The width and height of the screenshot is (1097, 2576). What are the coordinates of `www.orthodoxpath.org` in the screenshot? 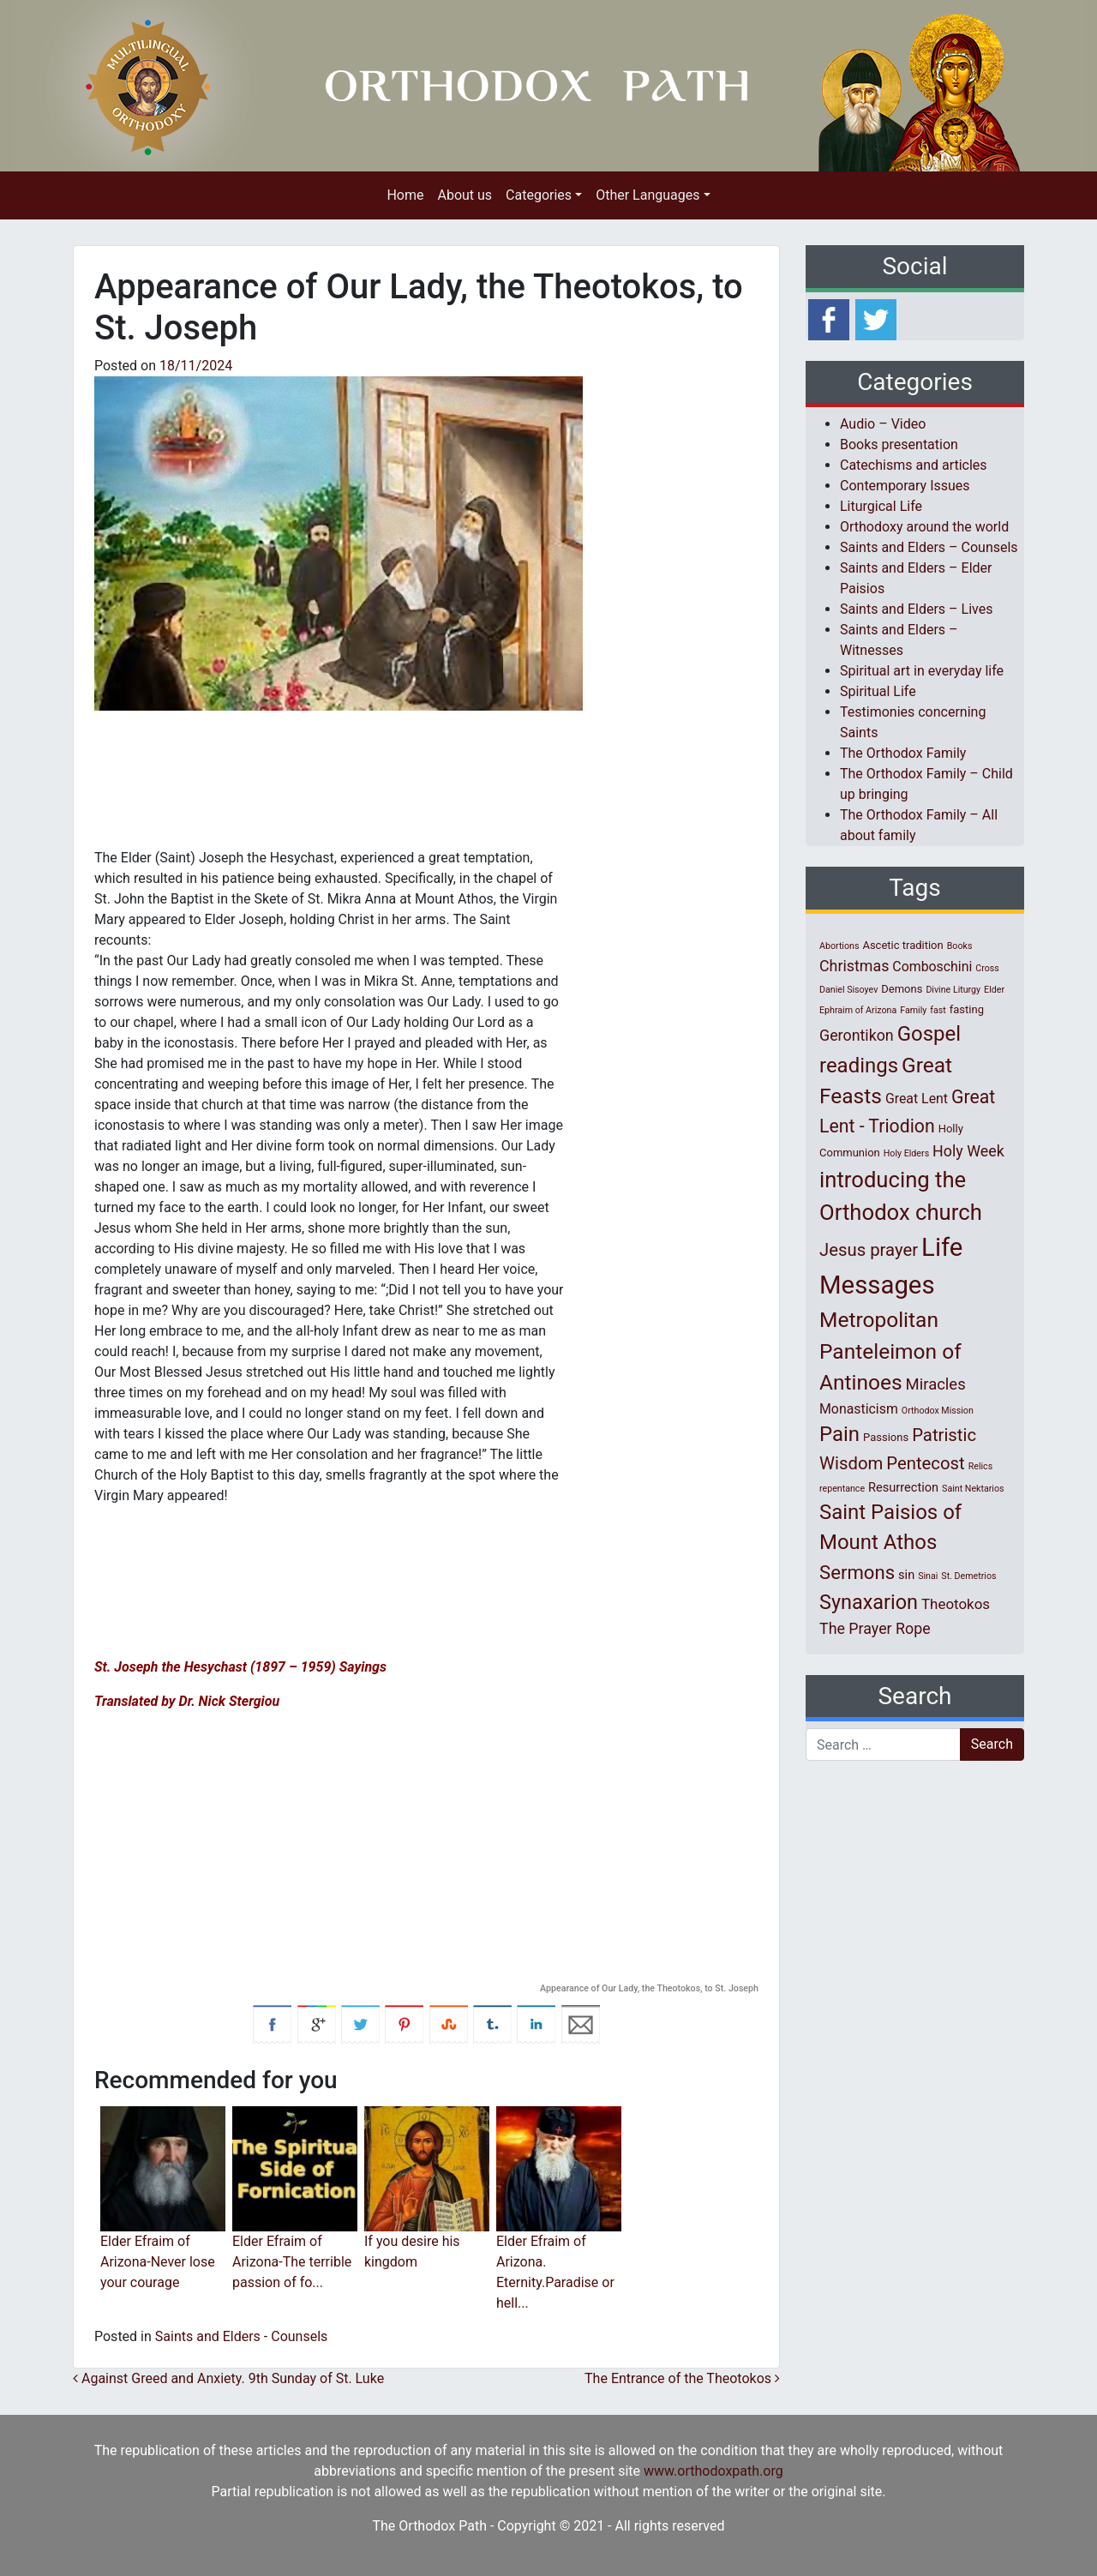 It's located at (713, 2471).